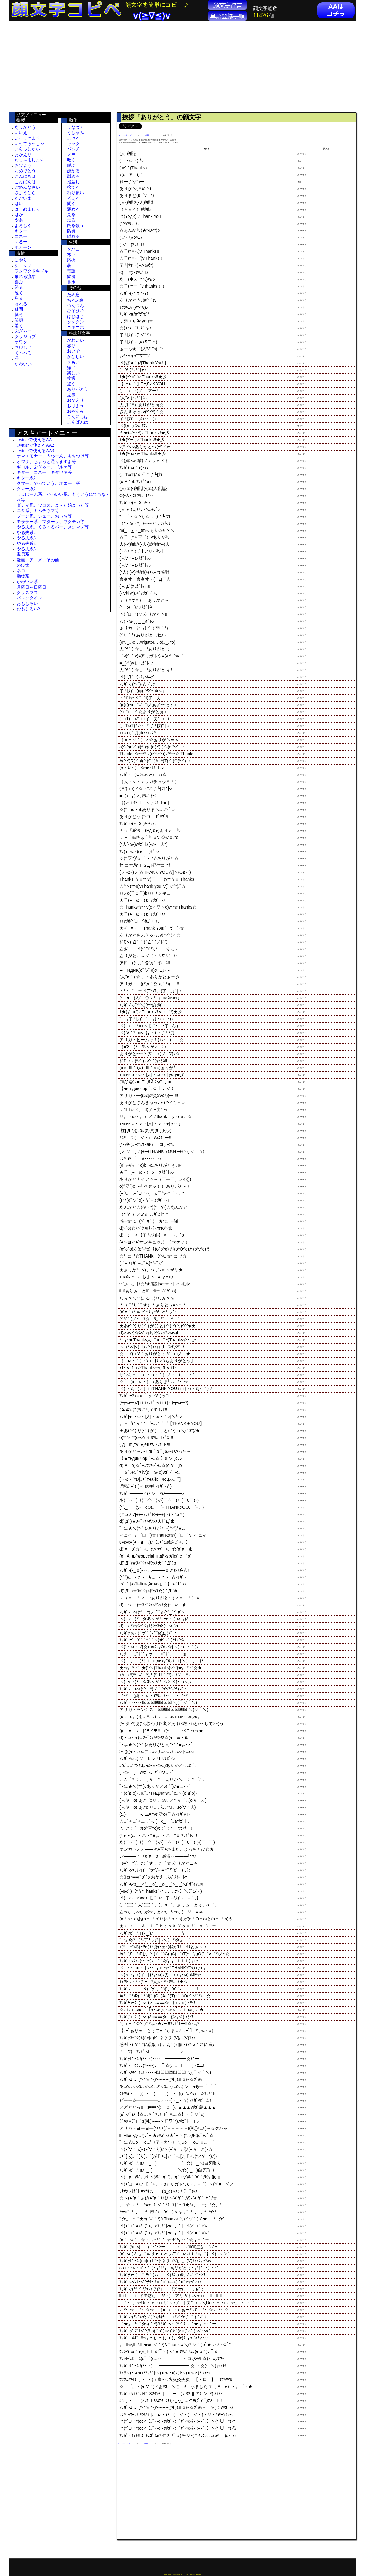  What do you see at coordinates (71, 395) in the screenshot?
I see `返事` at bounding box center [71, 395].